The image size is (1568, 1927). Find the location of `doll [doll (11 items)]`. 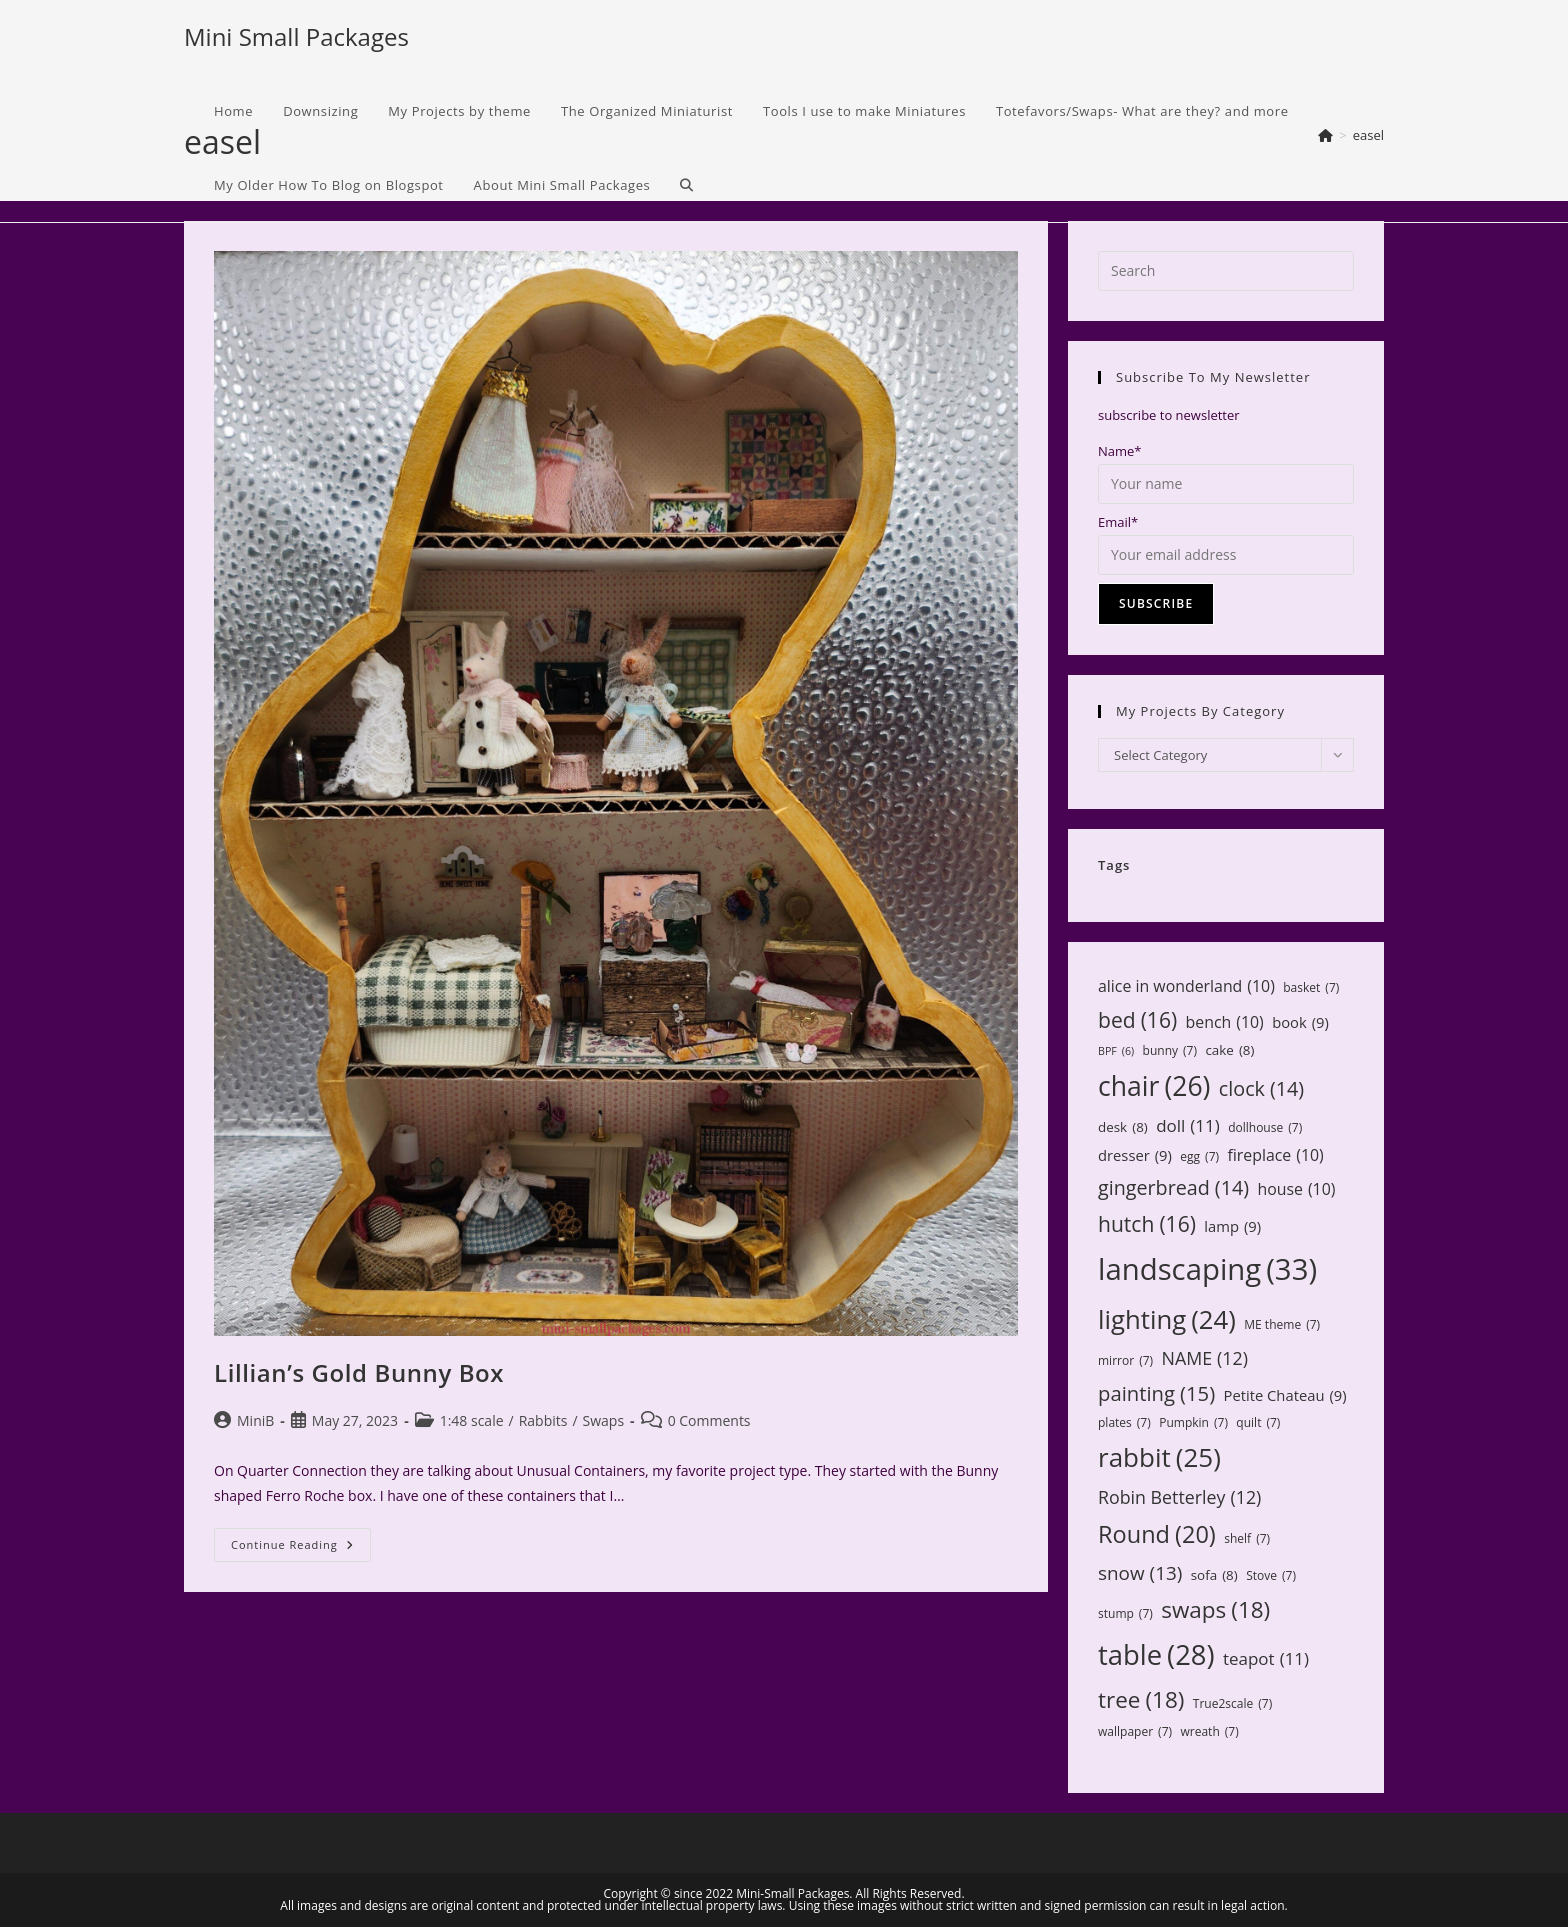

doll [doll (11 items)] is located at coordinates (1188, 1126).